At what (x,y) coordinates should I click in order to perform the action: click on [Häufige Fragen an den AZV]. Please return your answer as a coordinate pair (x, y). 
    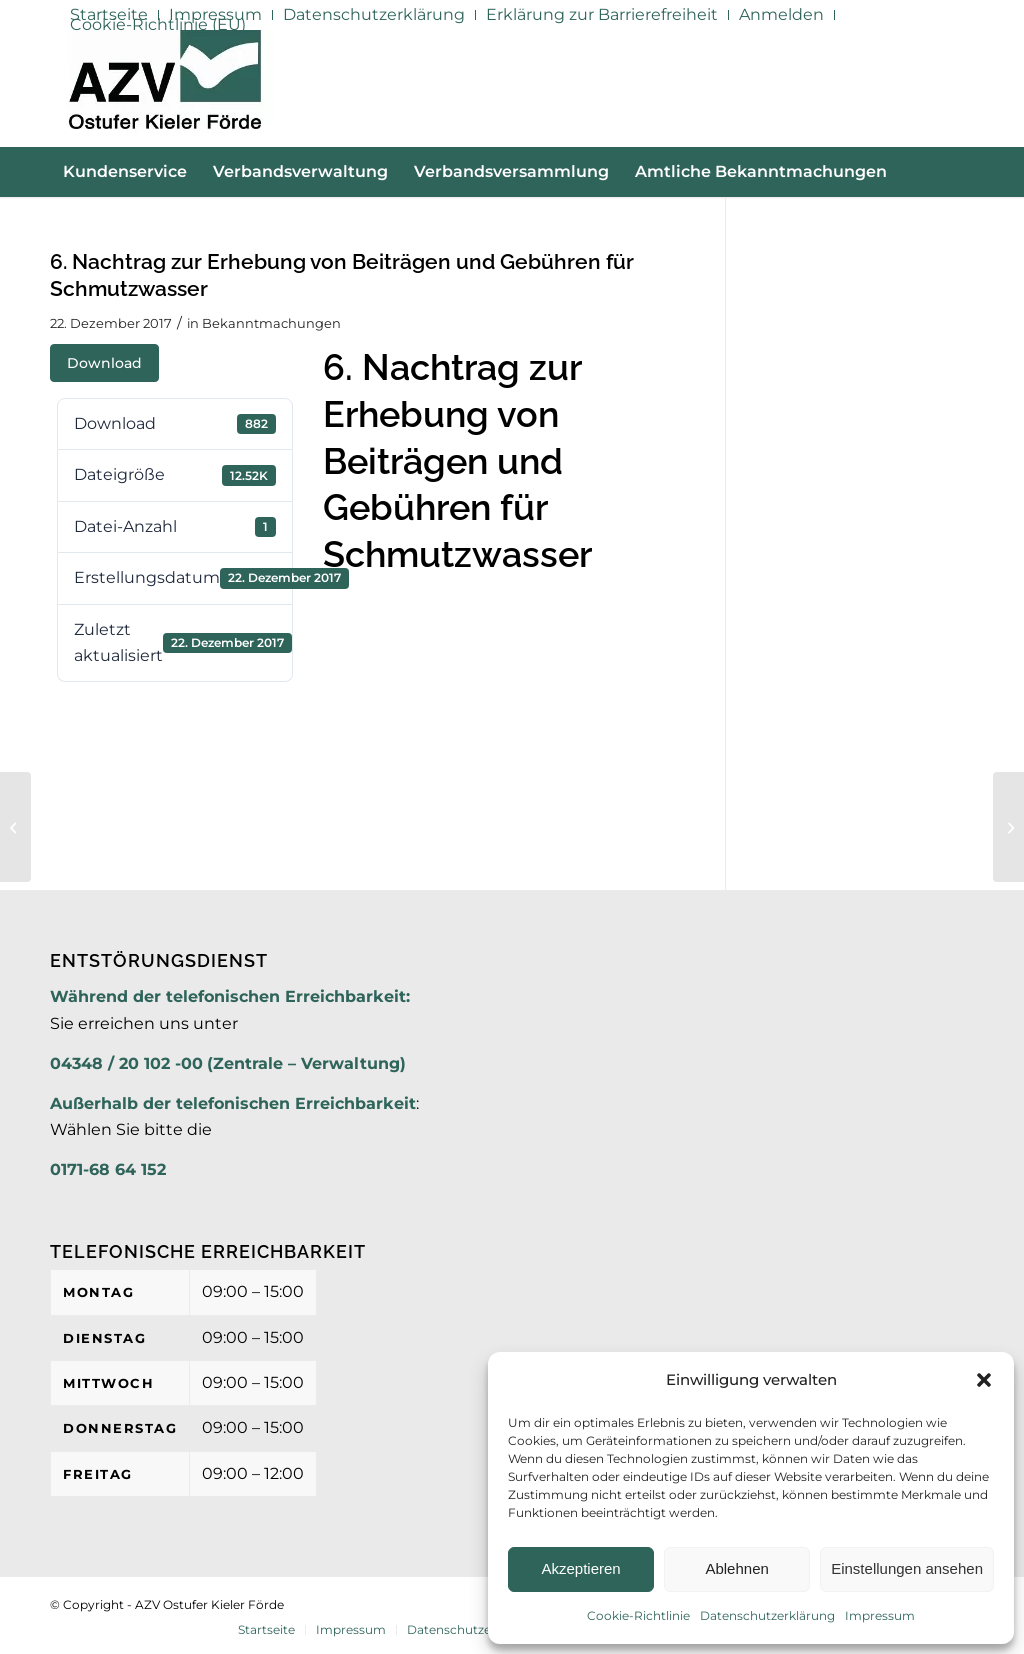
    Looking at the image, I should click on (15, 827).